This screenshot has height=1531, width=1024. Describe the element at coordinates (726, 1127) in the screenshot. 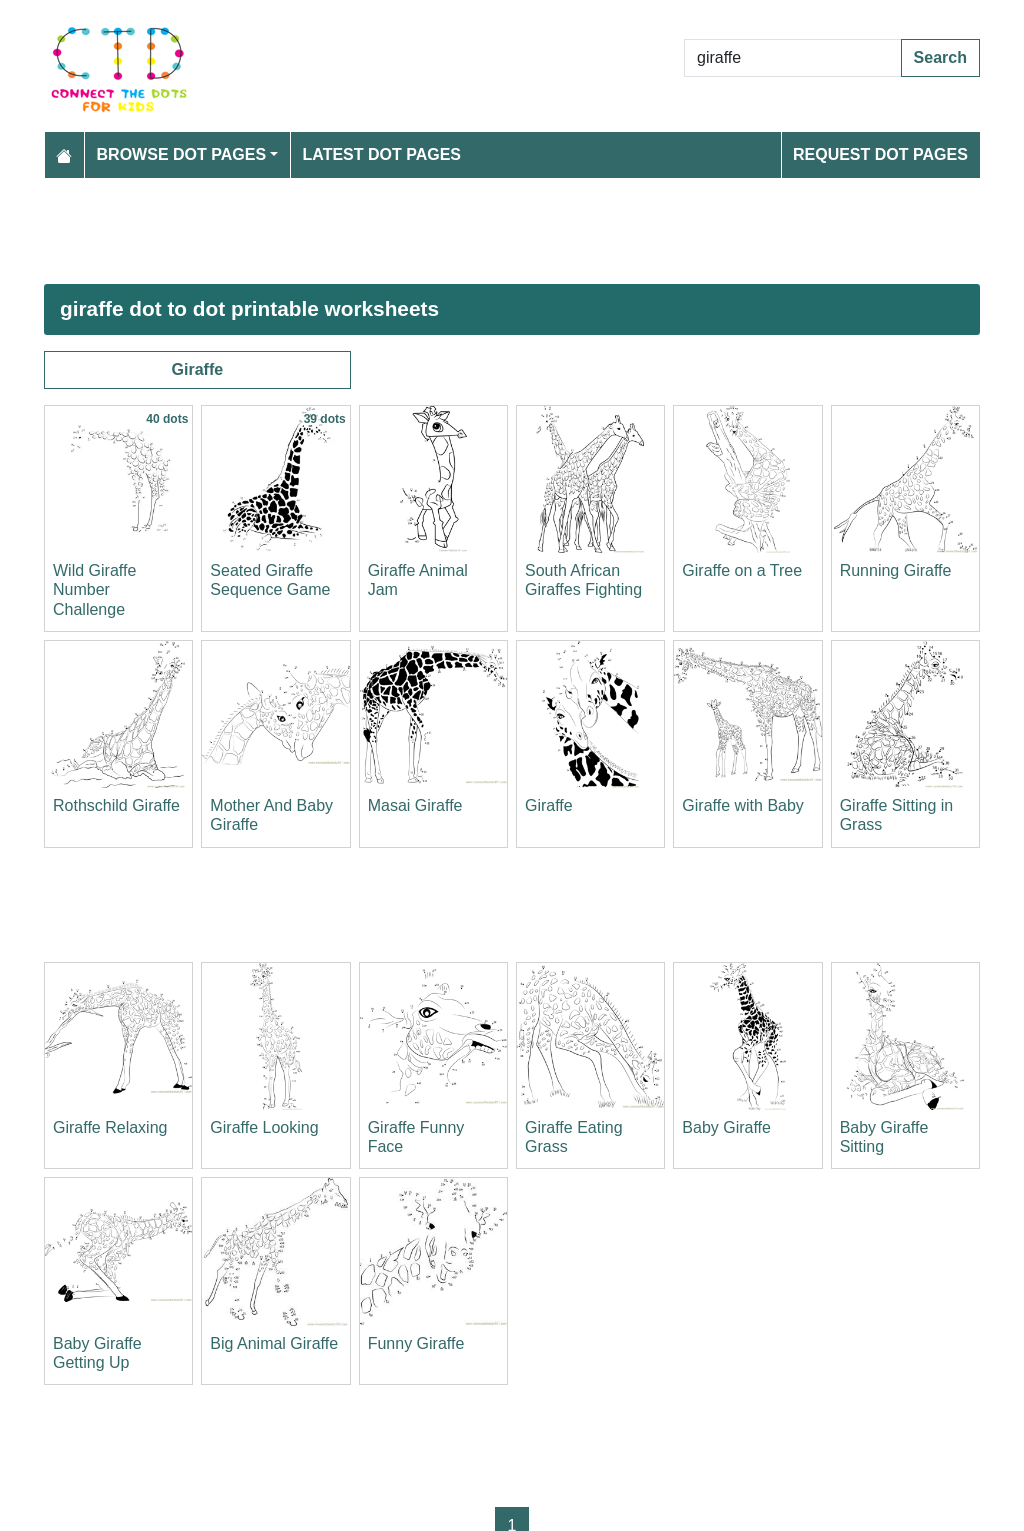

I see `Baby Giraffe` at that location.